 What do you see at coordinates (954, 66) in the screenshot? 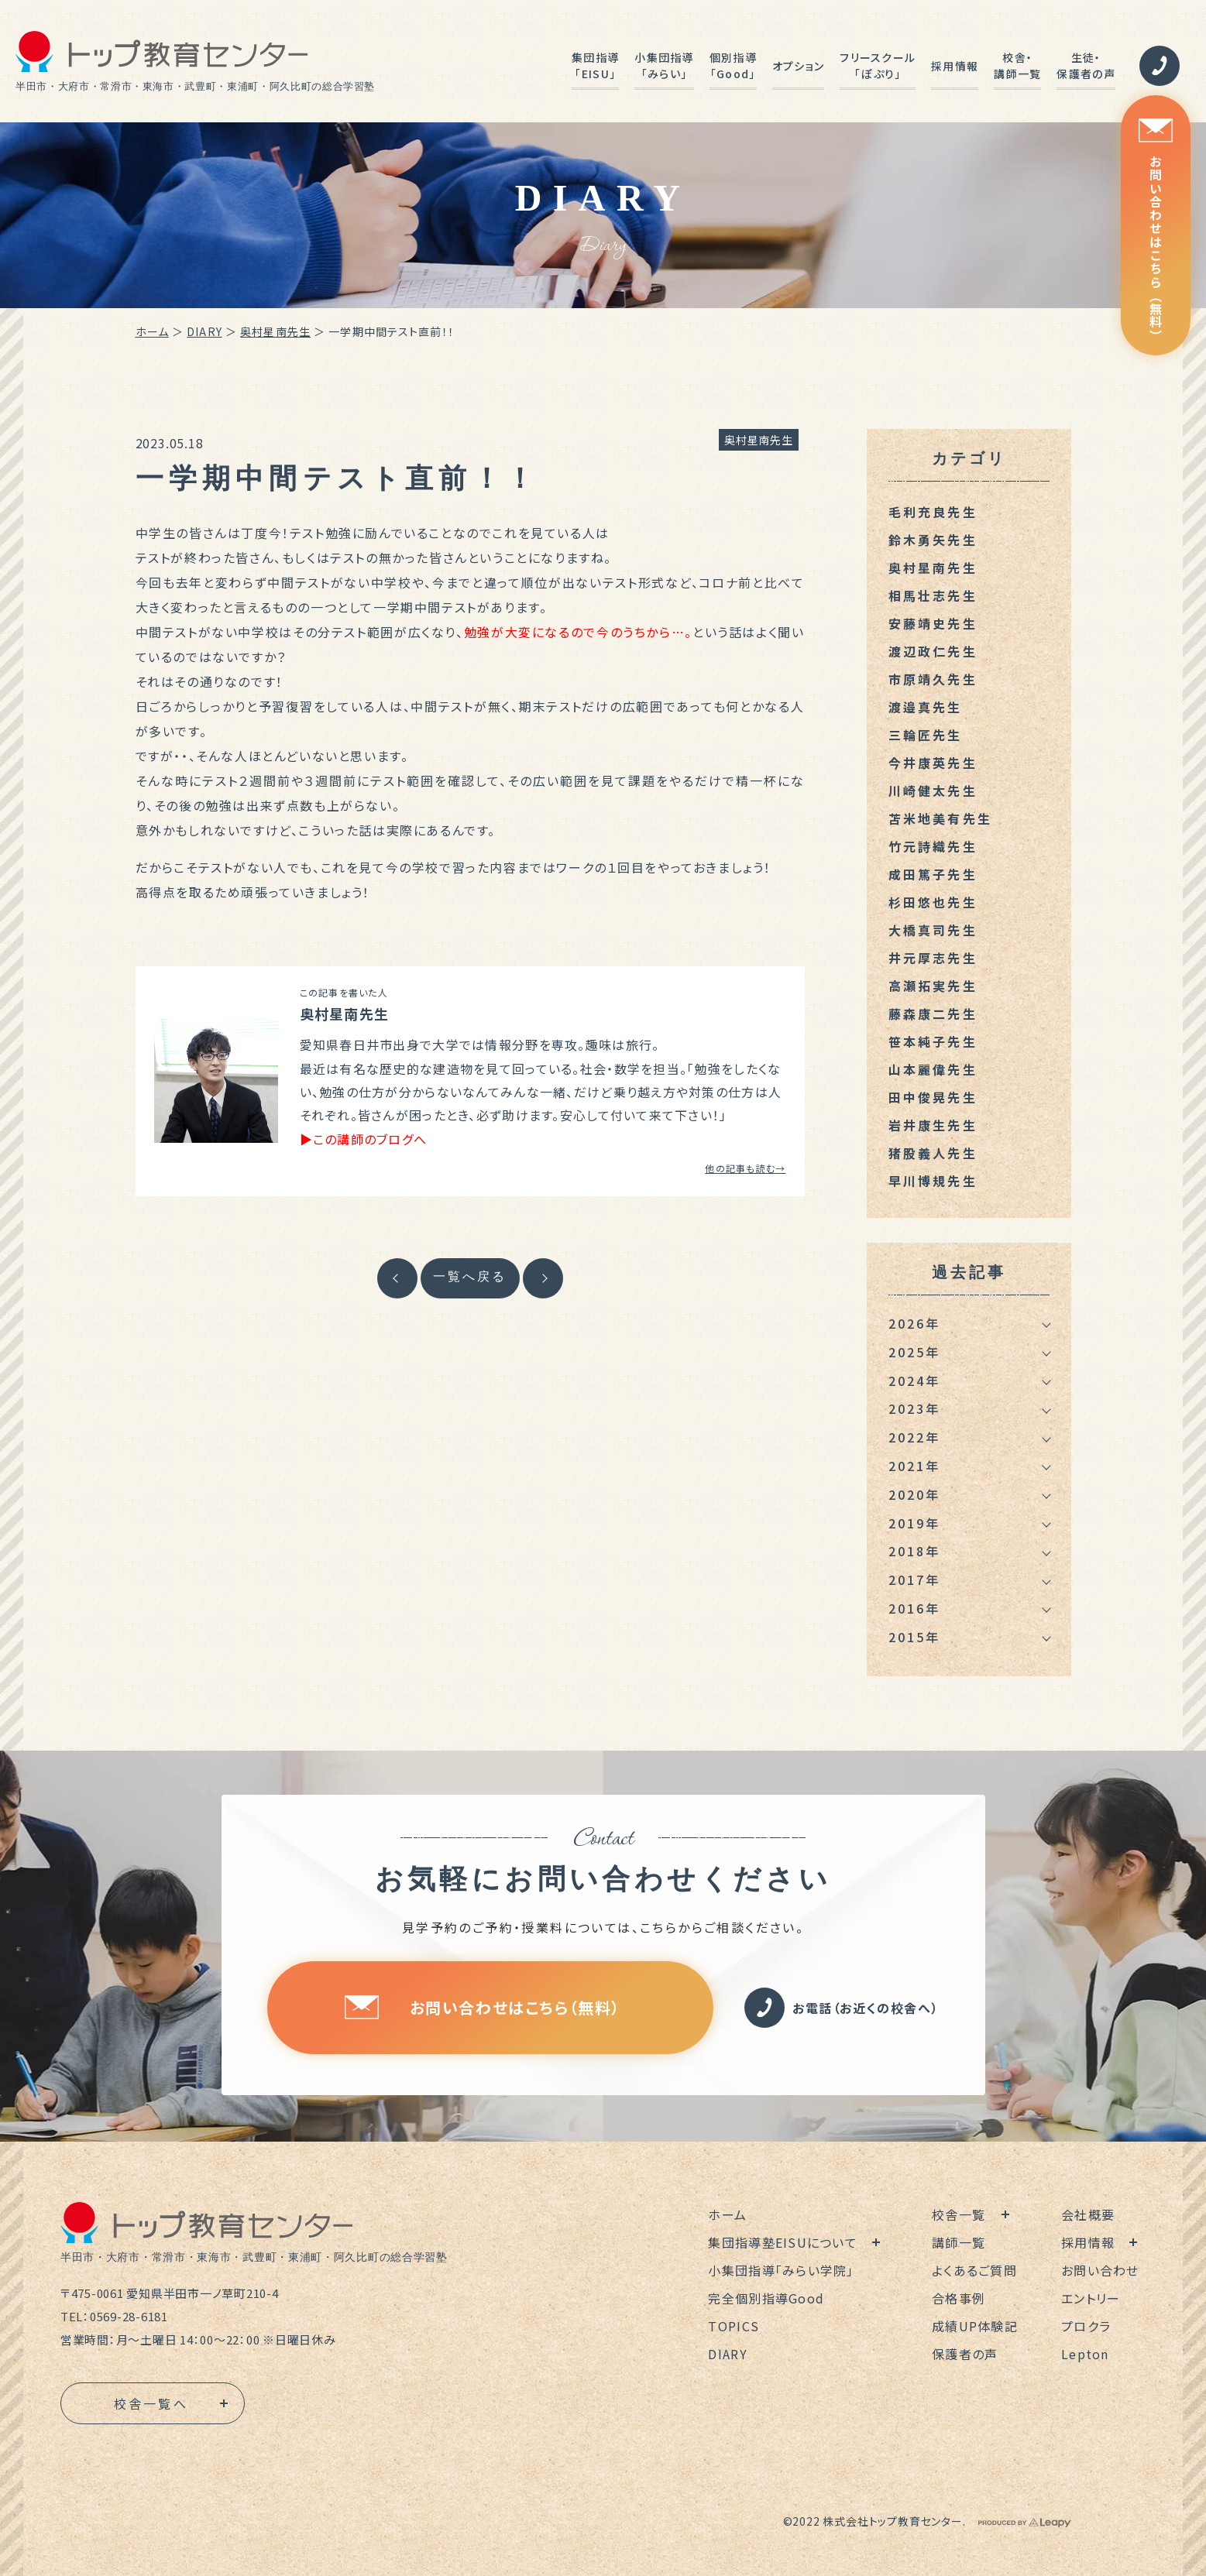
I see `採用情報` at bounding box center [954, 66].